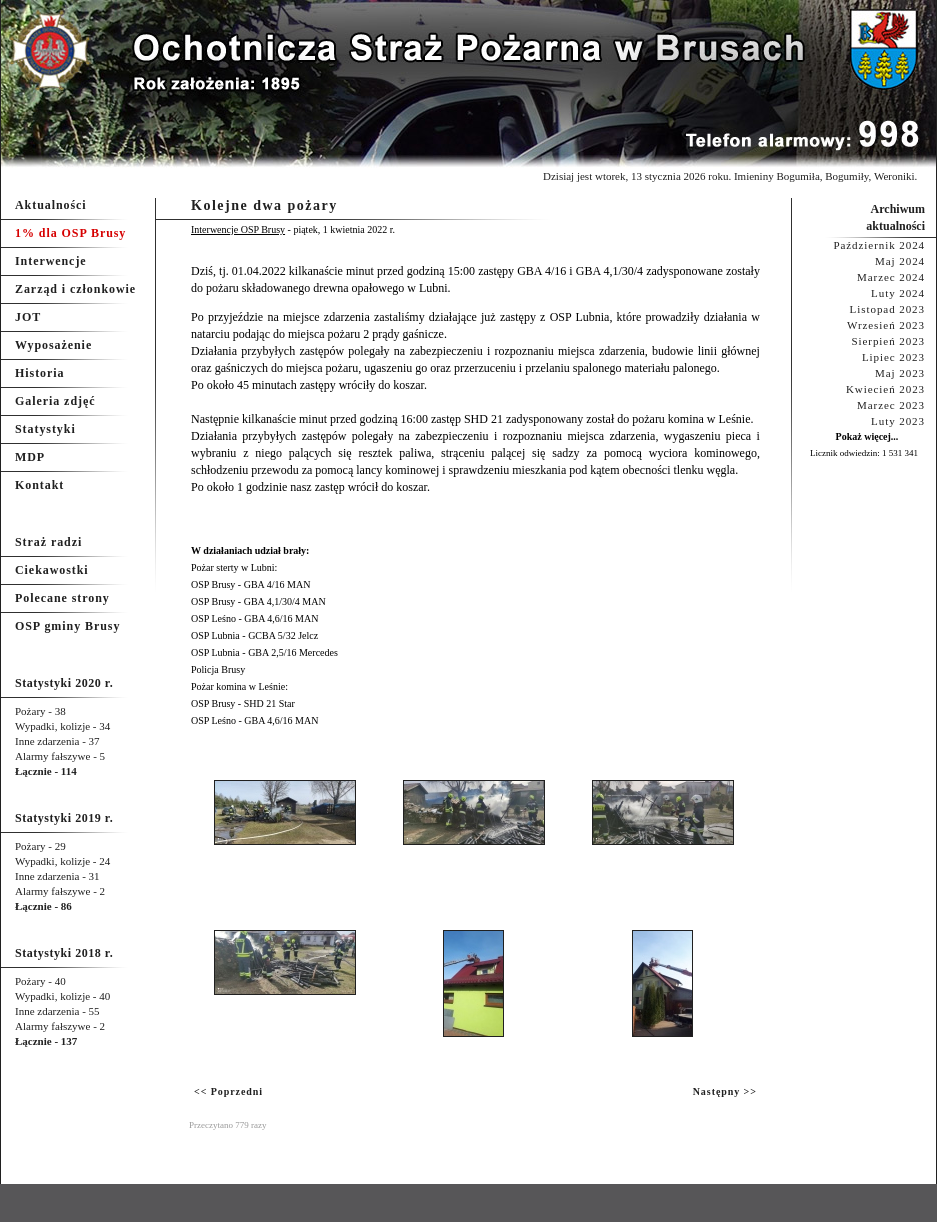 This screenshot has height=1222, width=937. I want to click on Luty 2024, so click(898, 293).